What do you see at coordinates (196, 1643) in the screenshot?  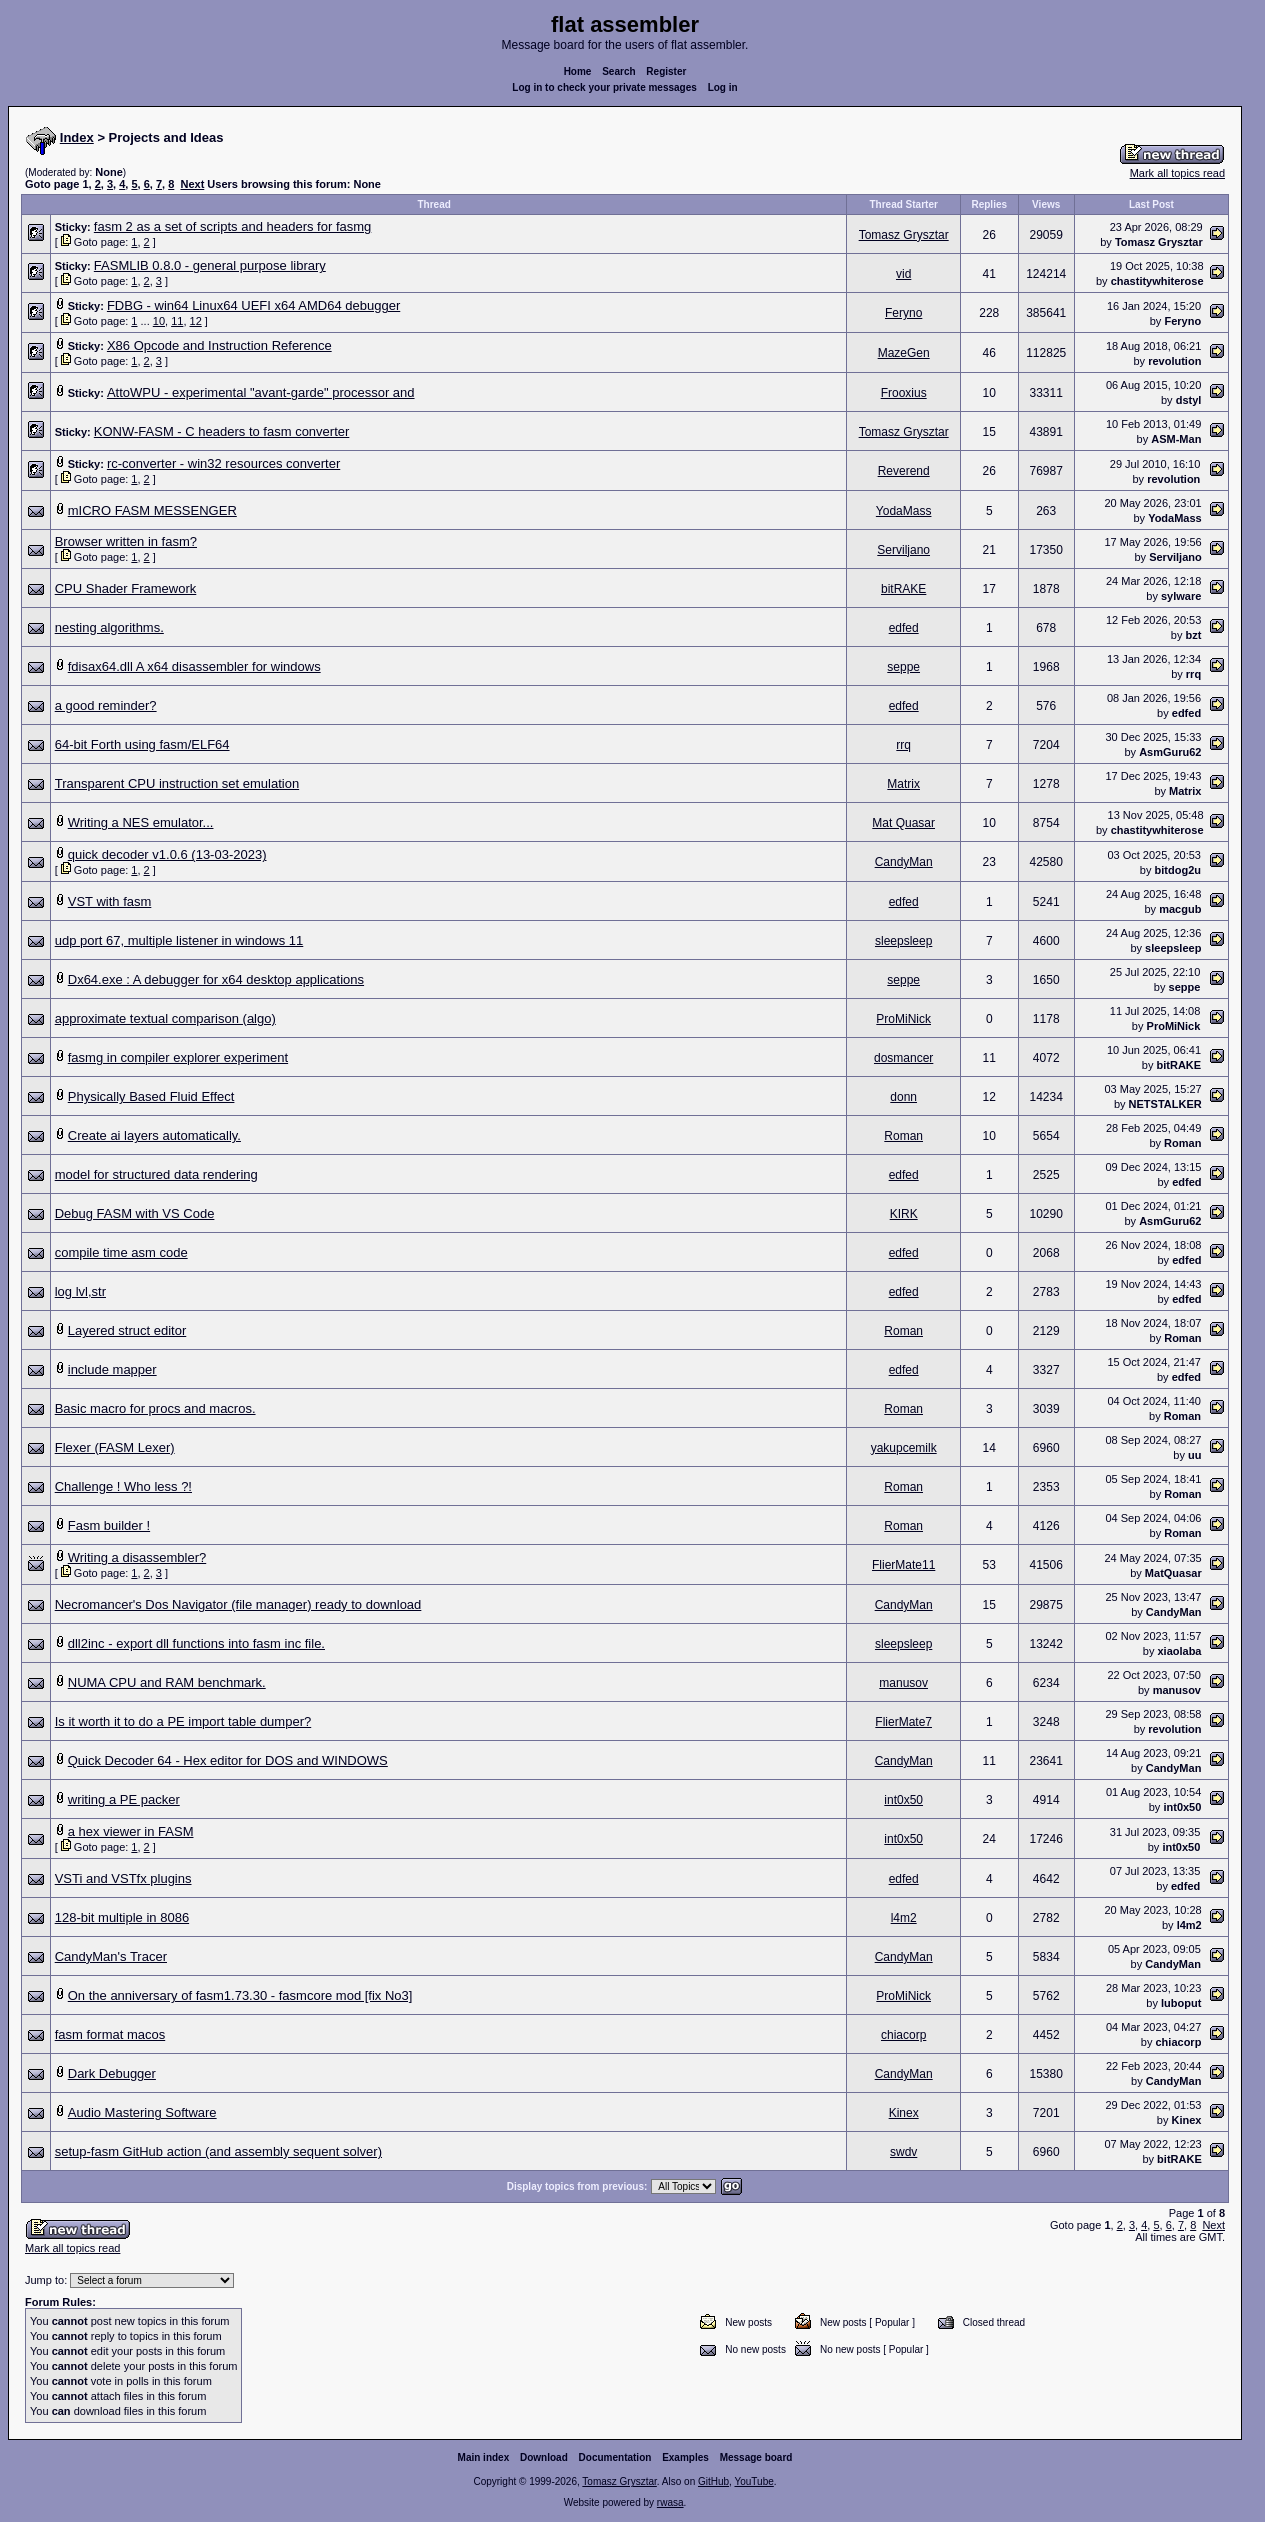 I see `dll2inc - export dll functions into fasm inc file.` at bounding box center [196, 1643].